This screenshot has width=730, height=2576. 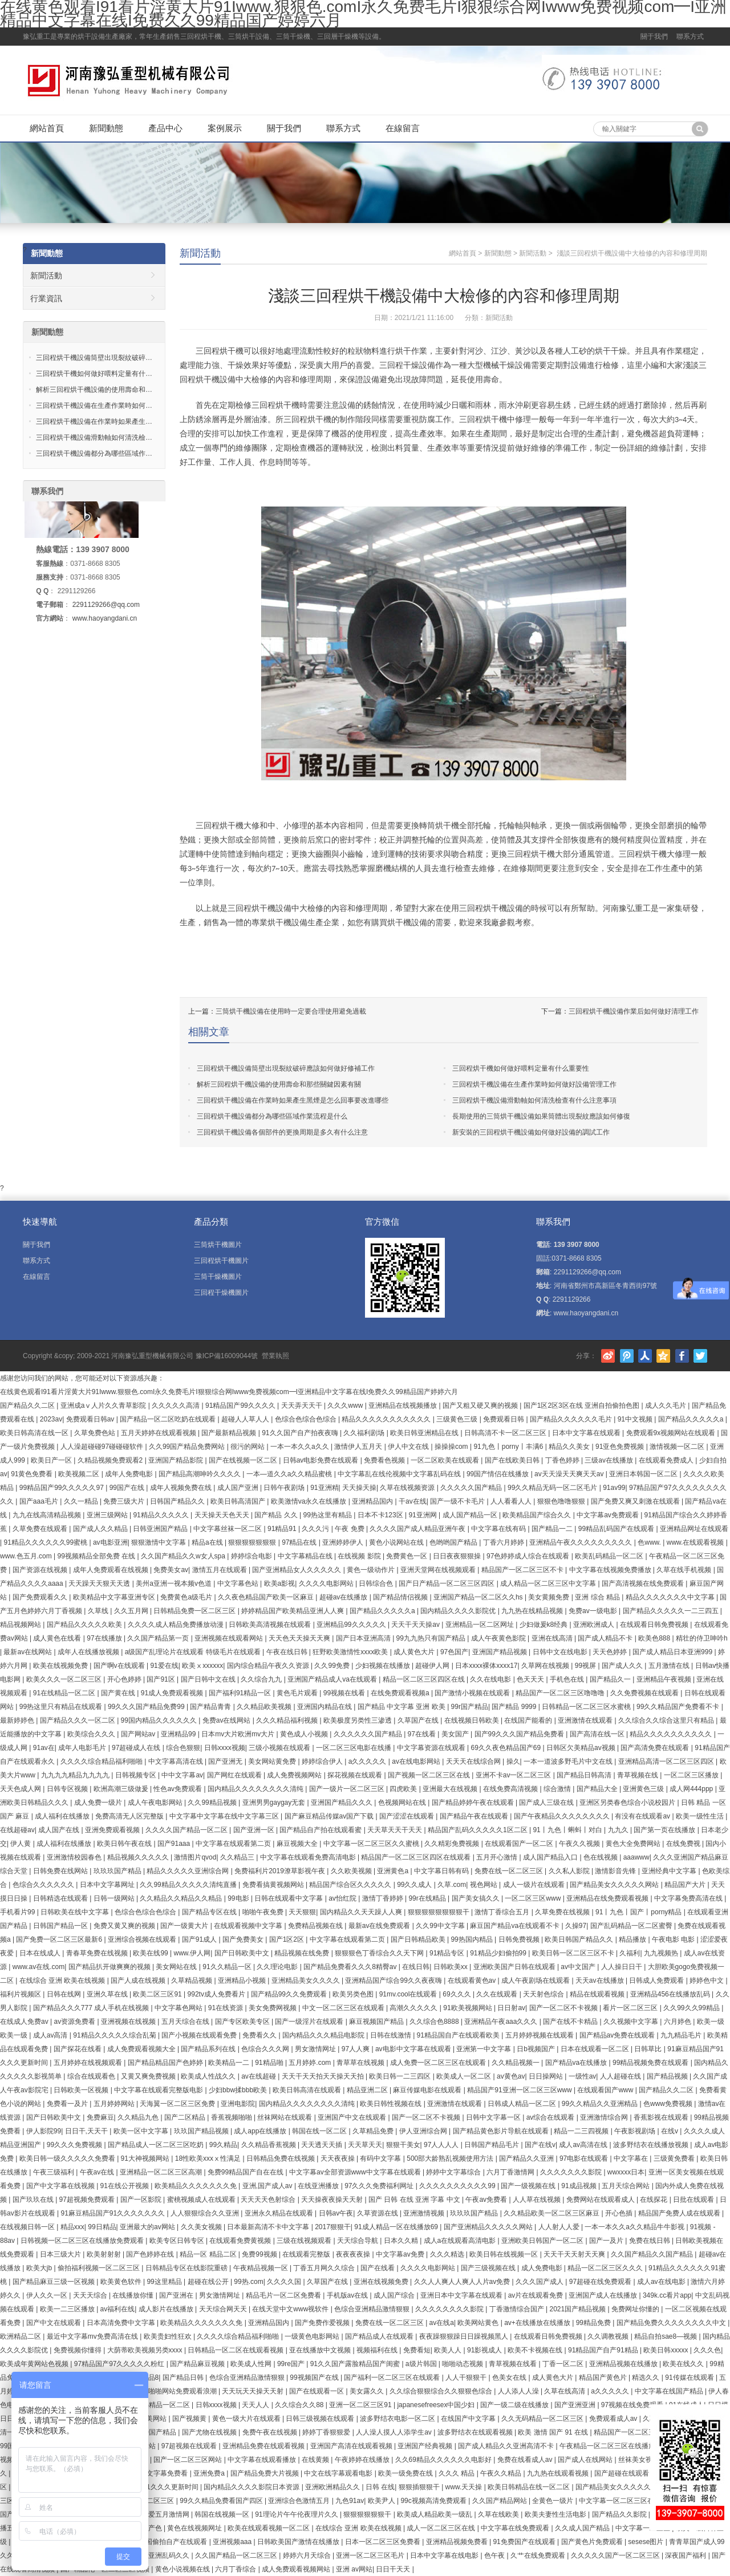 I want to click on 成人影片在线播放, so click(x=167, y=2309).